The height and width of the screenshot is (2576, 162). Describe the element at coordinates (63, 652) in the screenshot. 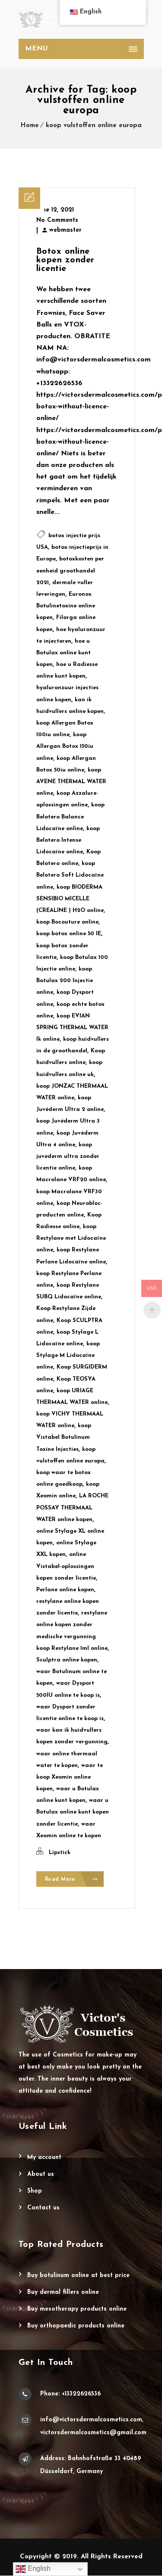

I see `hoe u Botulax online kunt kopen` at that location.